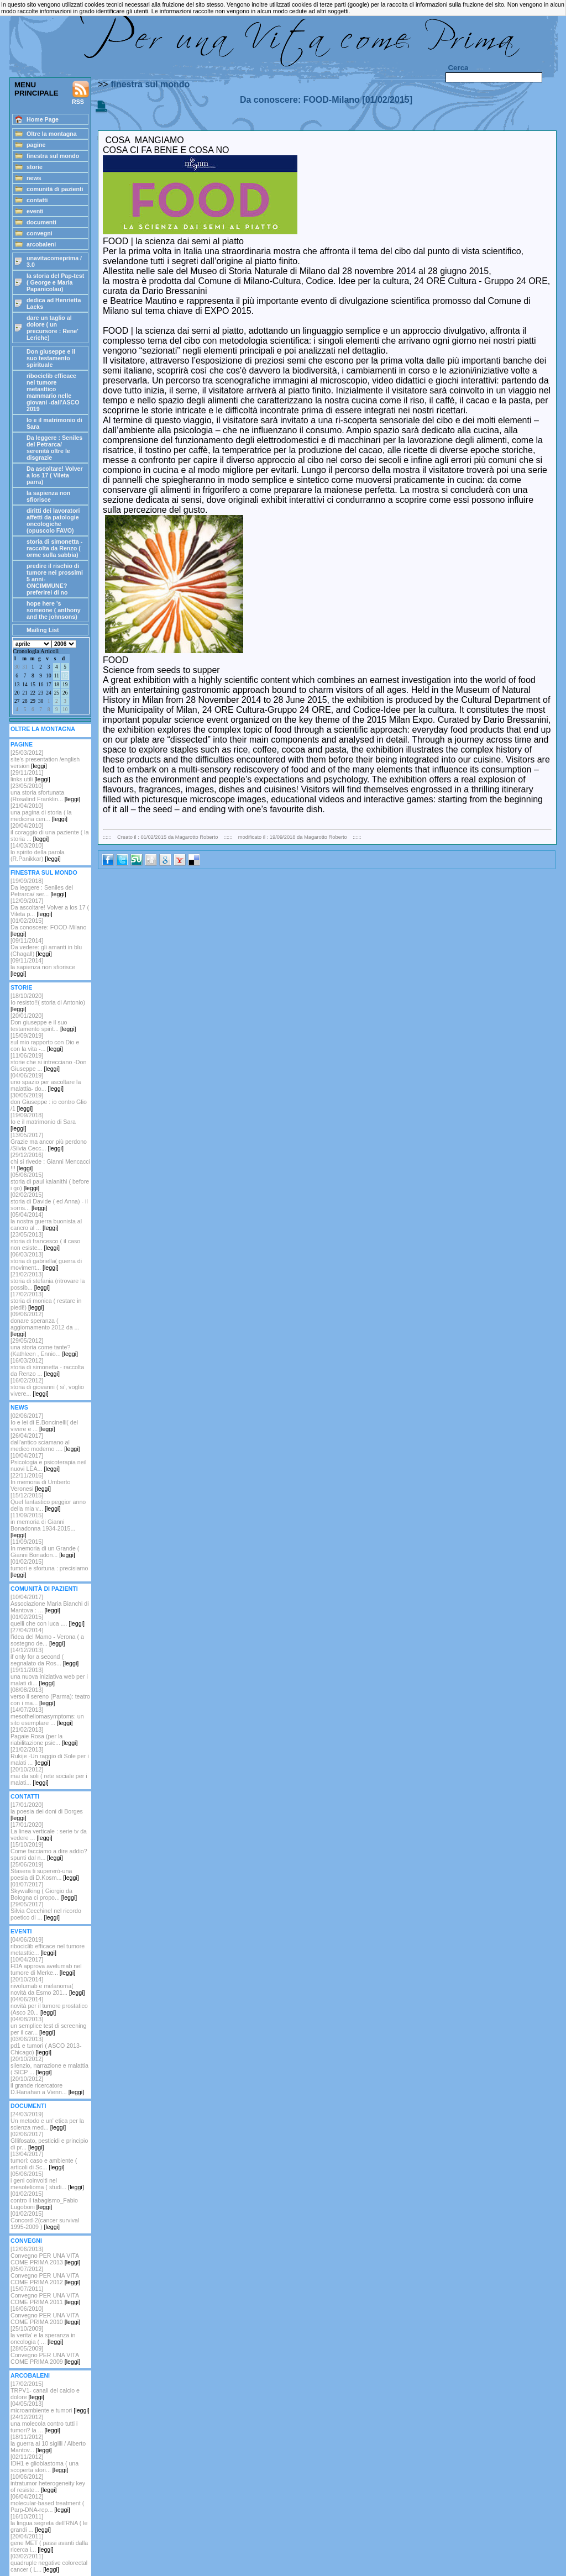 The height and width of the screenshot is (2576, 566). Describe the element at coordinates (32, 701) in the screenshot. I see `29` at that location.